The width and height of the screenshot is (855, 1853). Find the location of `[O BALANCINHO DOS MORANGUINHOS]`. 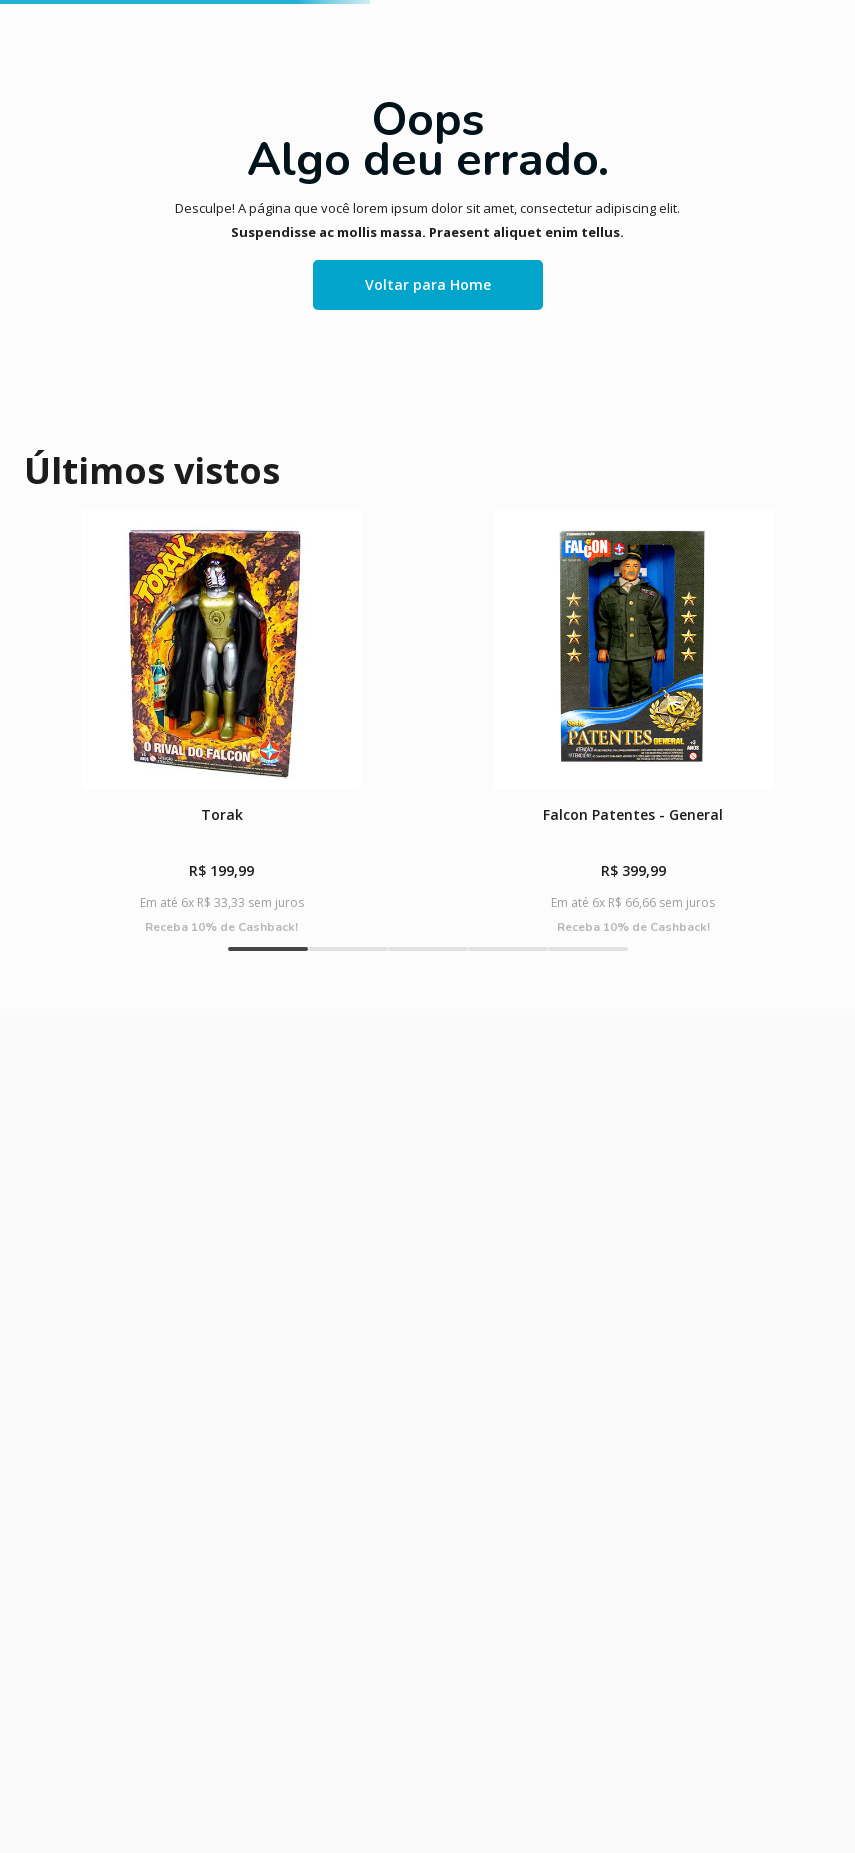

[O BALANCINHO DOS MORANGUINHOS] is located at coordinates (531, 919).